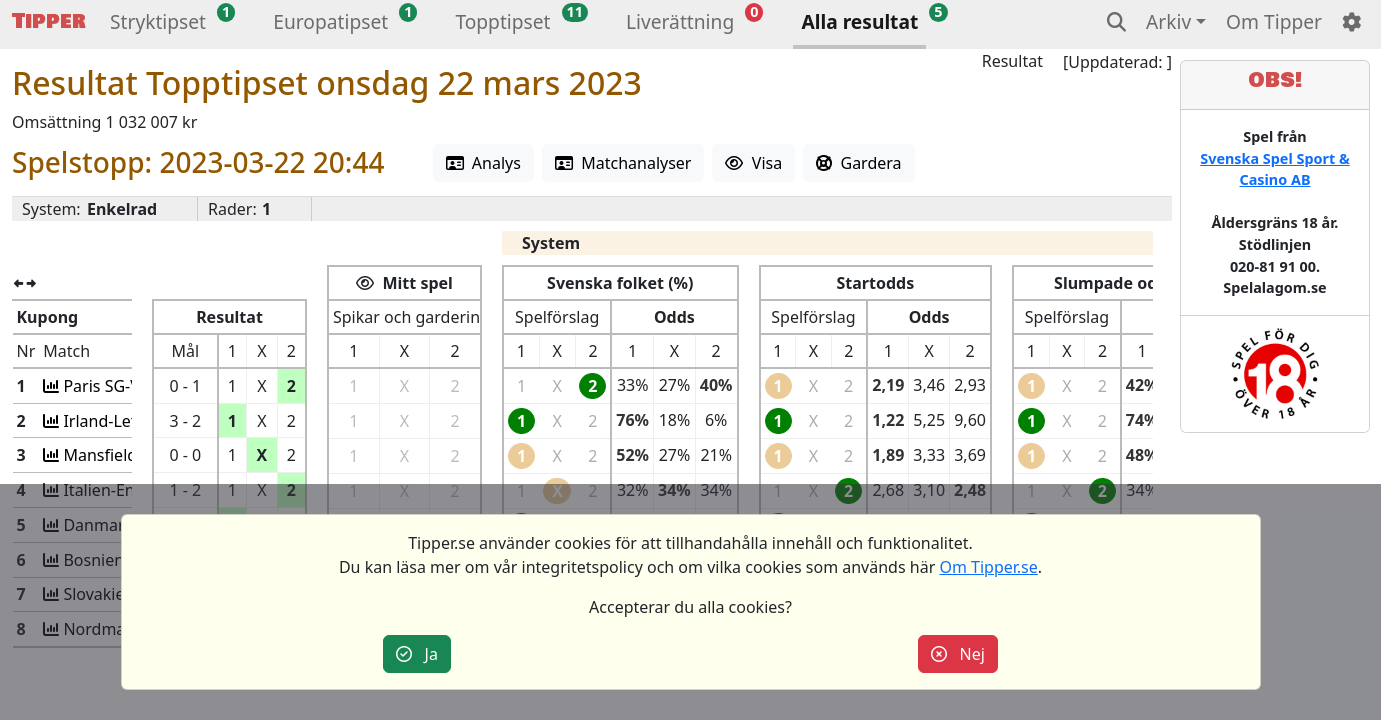 This screenshot has height=720, width=1381. I want to click on Nej, so click(958, 654).